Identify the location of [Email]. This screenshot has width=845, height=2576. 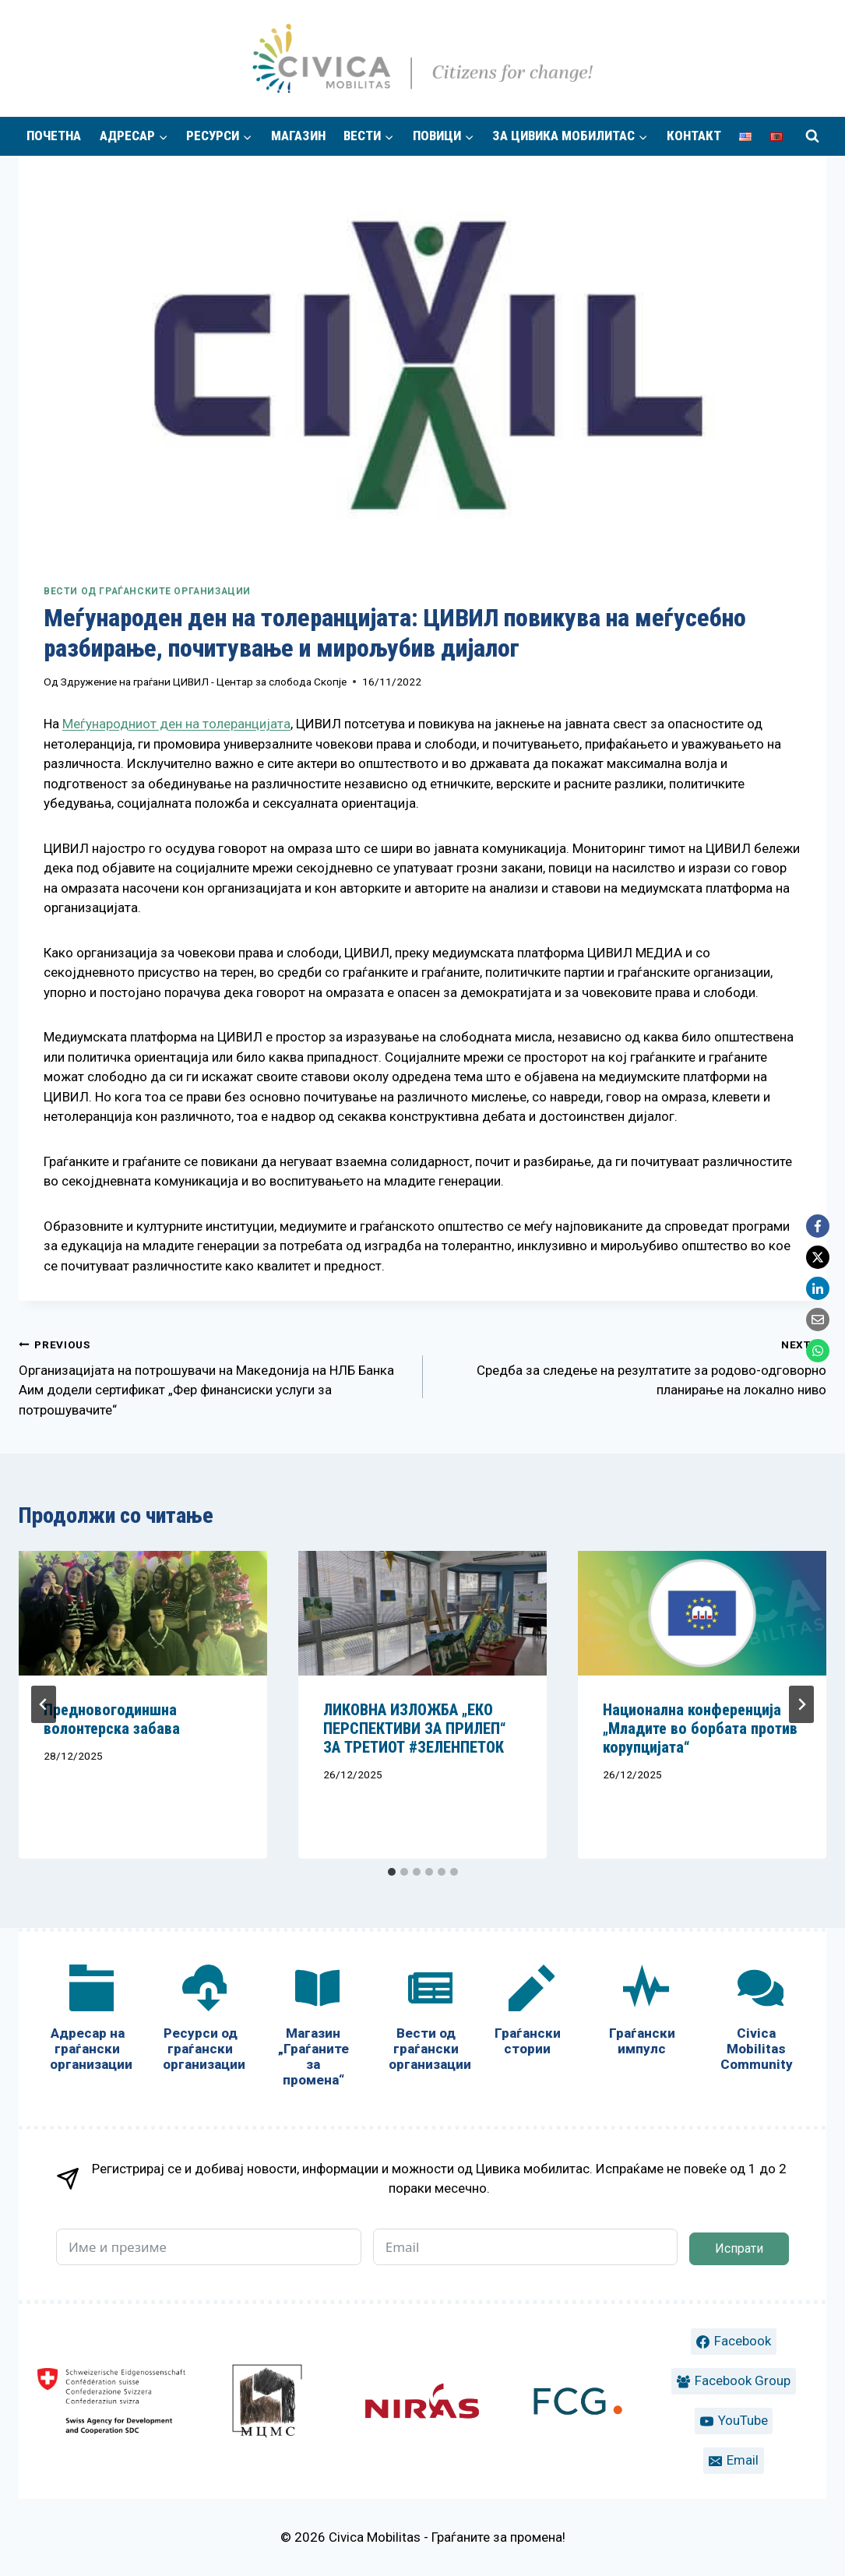
(817, 1319).